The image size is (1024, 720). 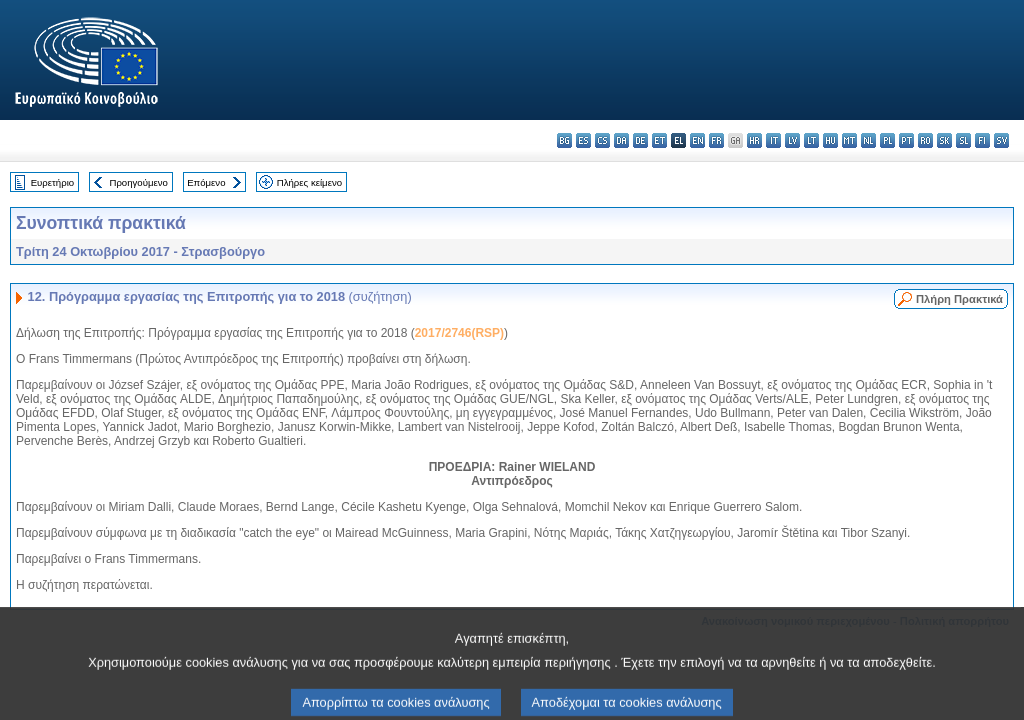 I want to click on lv - latviešu valoda, so click(x=792, y=140).